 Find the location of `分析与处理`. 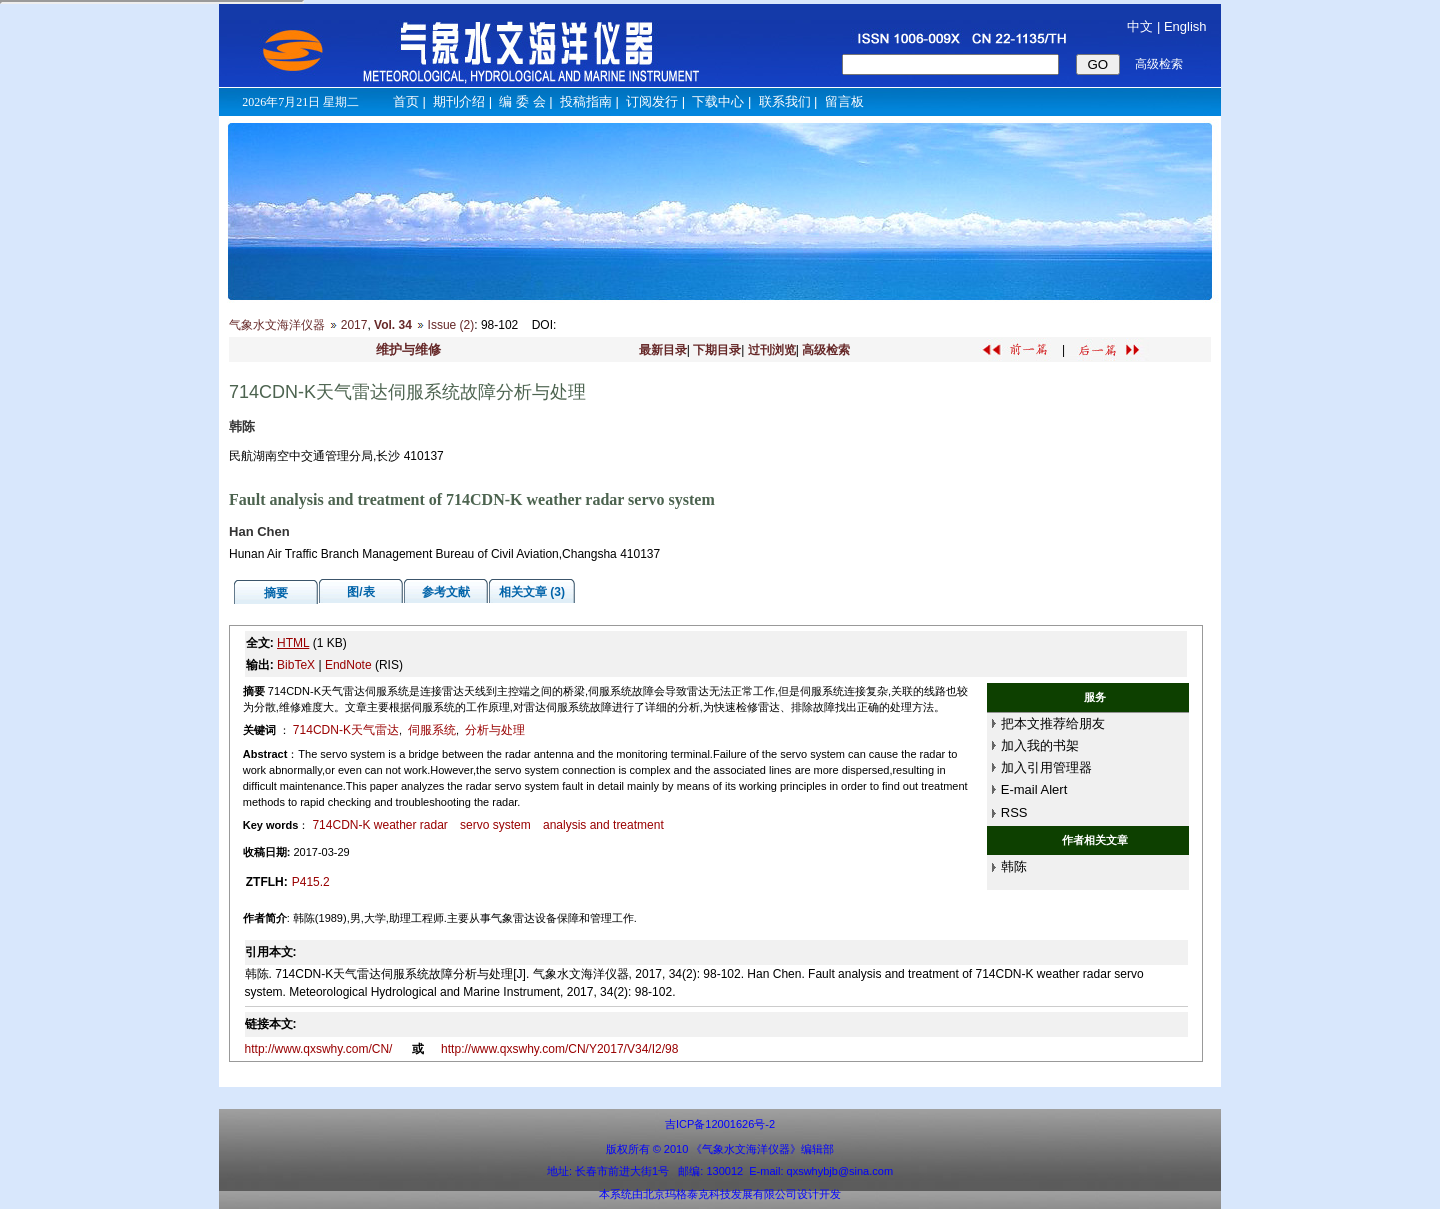

分析与处理 is located at coordinates (495, 730).